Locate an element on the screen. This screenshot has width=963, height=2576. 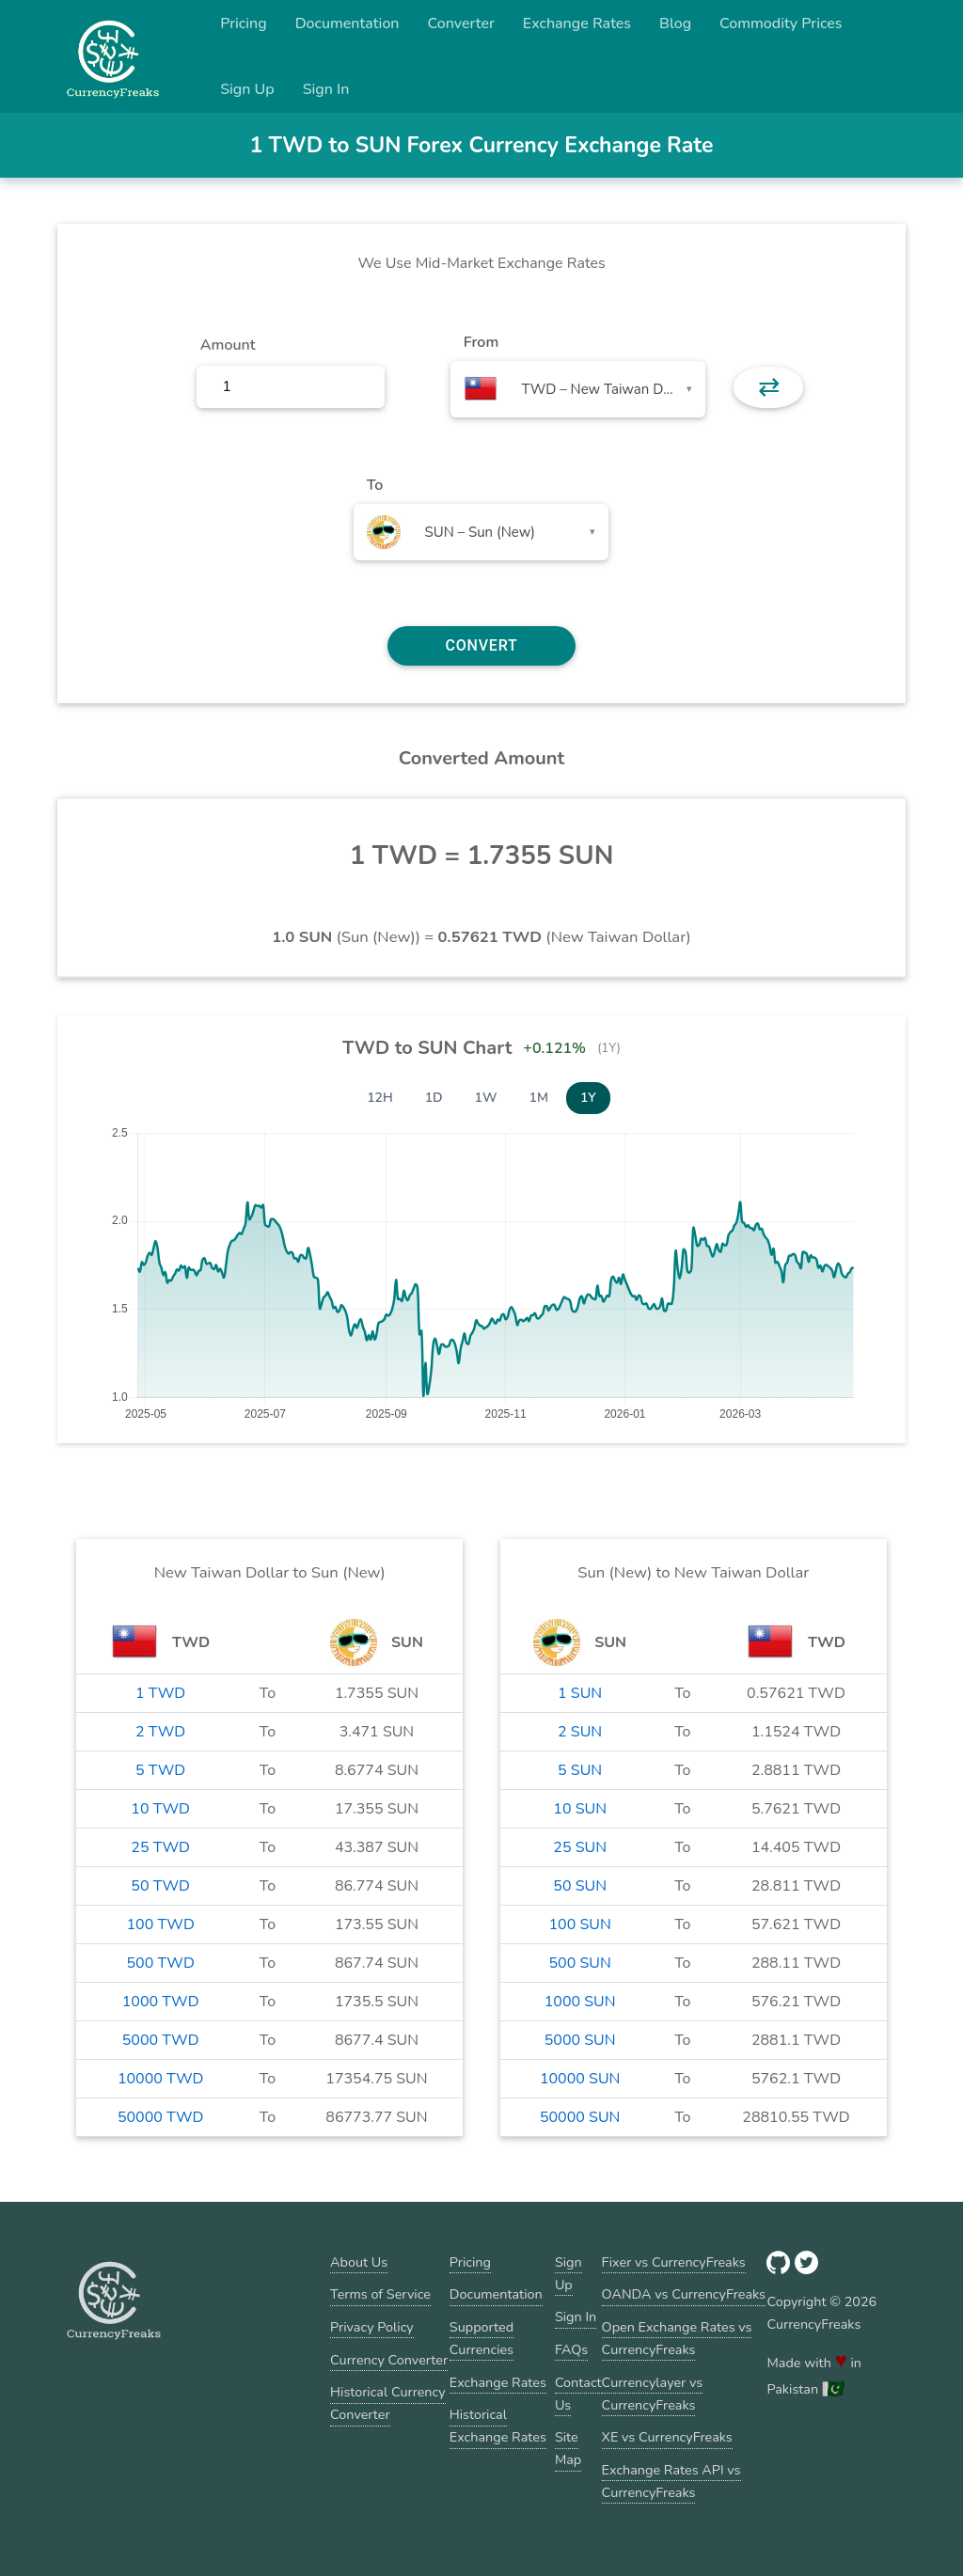
Pricing is located at coordinates (243, 23).